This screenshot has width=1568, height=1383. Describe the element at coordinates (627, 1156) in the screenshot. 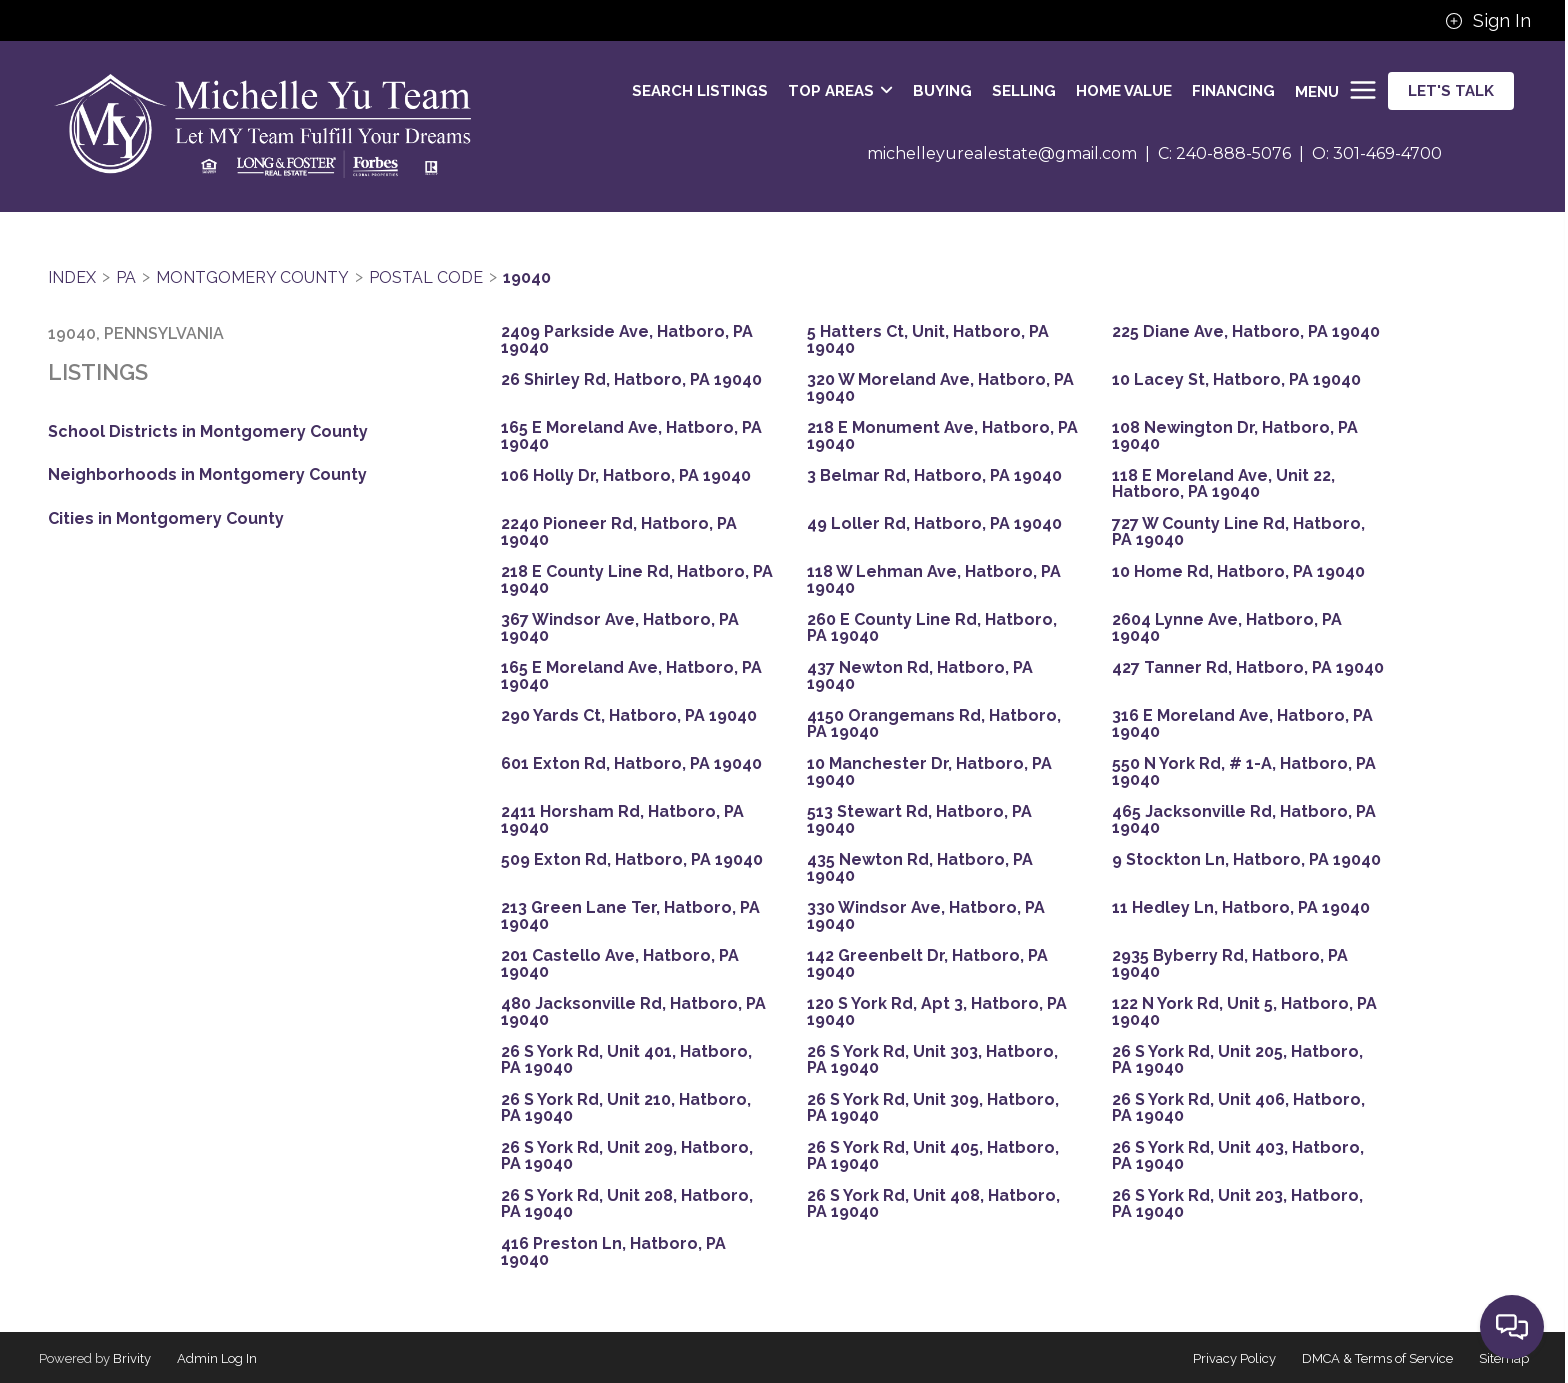

I see `26 S York Rd, Unit 209, Hatboro, PA 19040` at that location.